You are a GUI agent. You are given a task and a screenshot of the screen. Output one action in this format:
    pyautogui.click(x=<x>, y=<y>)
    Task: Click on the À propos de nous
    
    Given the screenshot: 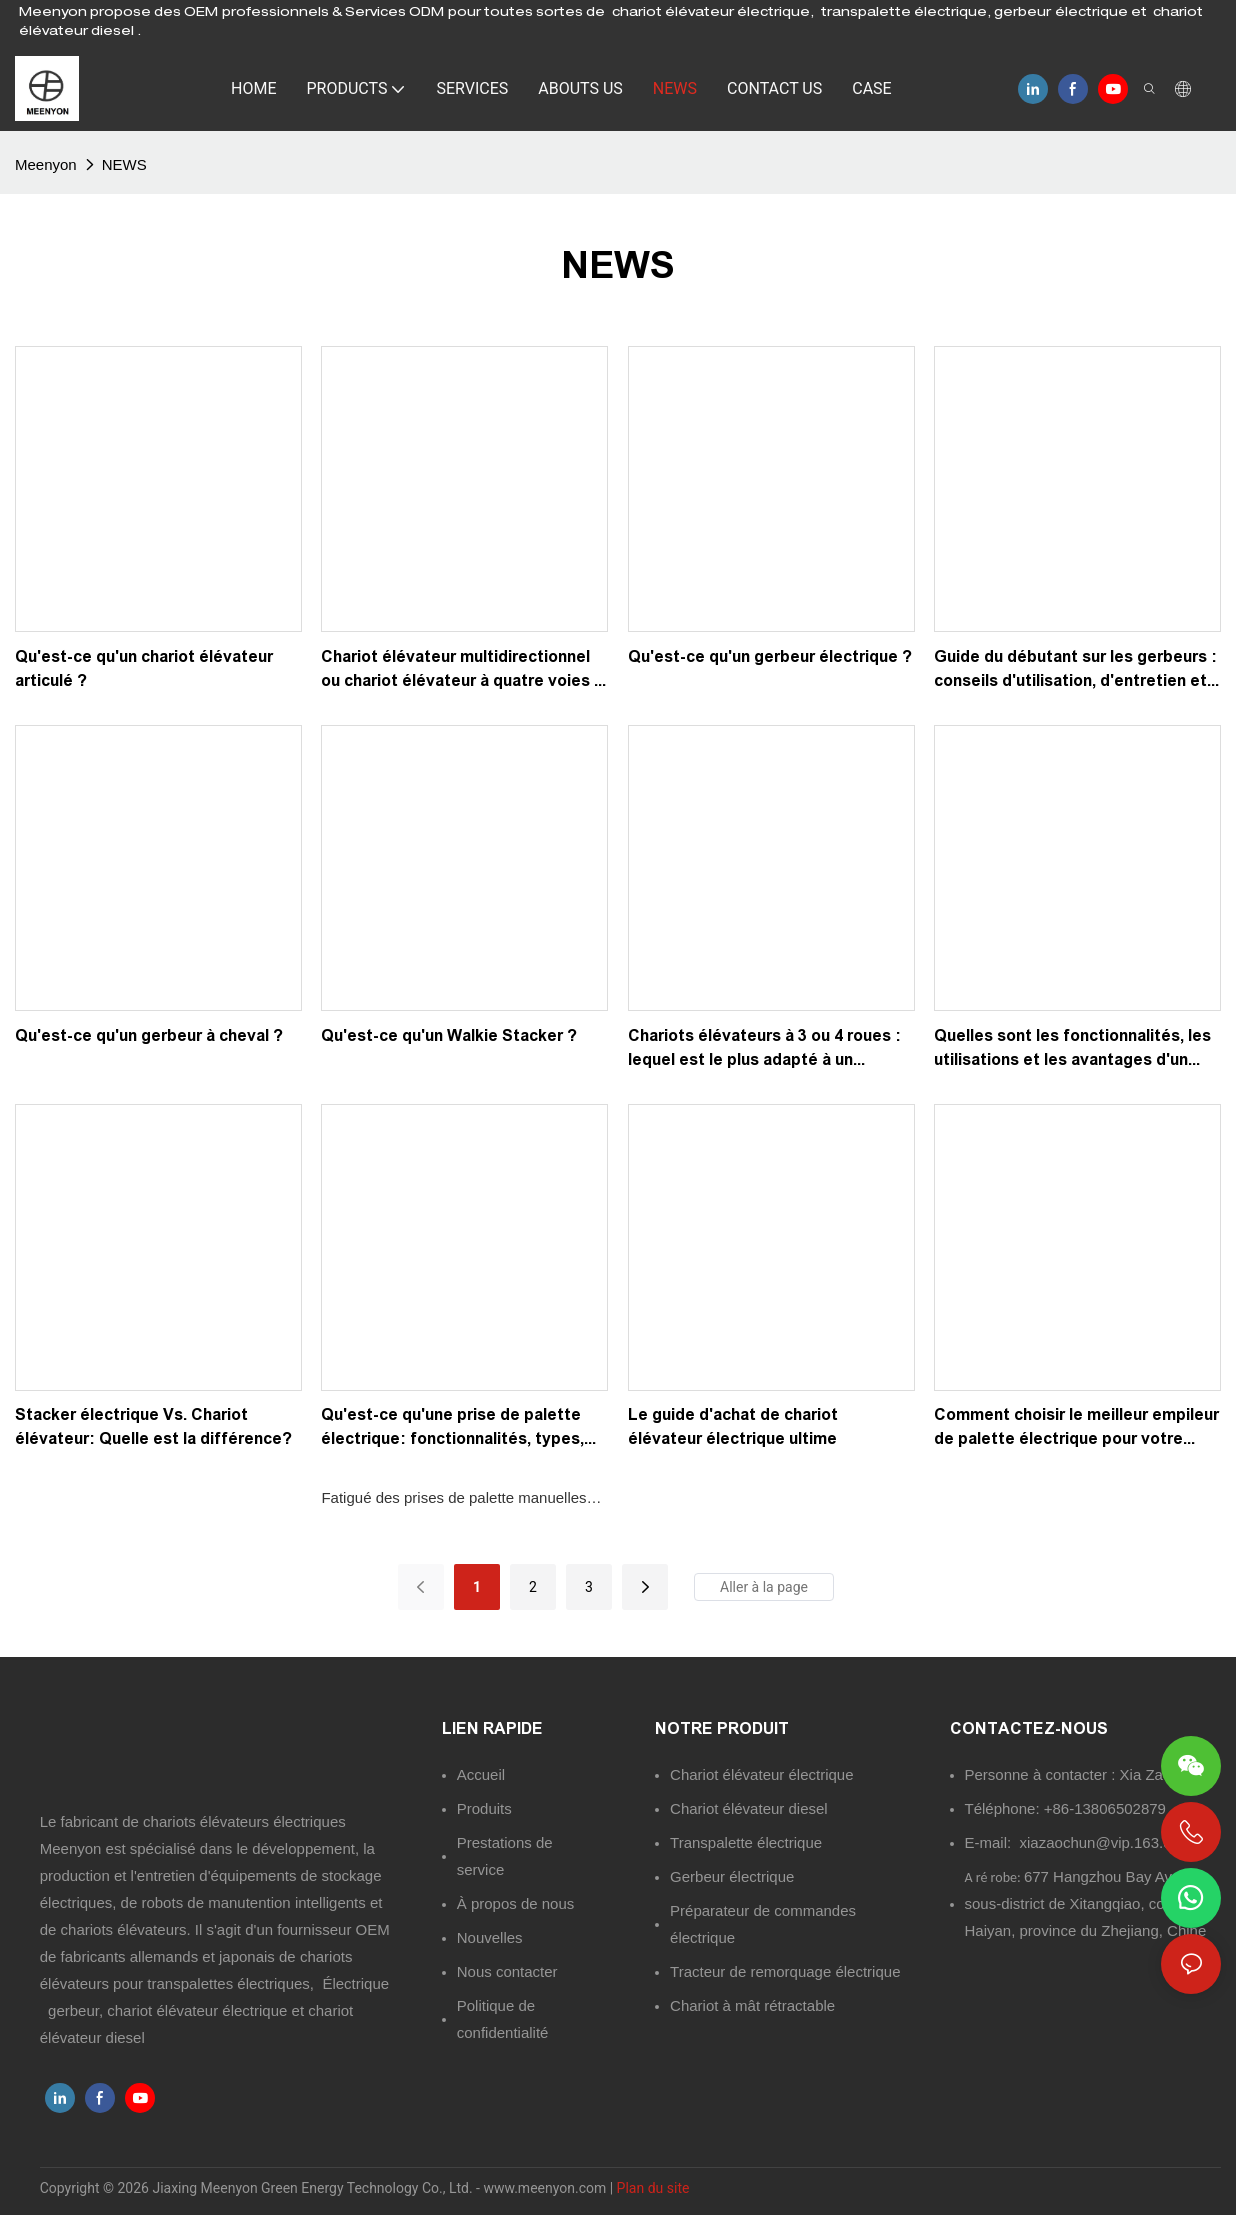 What is the action you would take?
    pyautogui.click(x=516, y=1903)
    